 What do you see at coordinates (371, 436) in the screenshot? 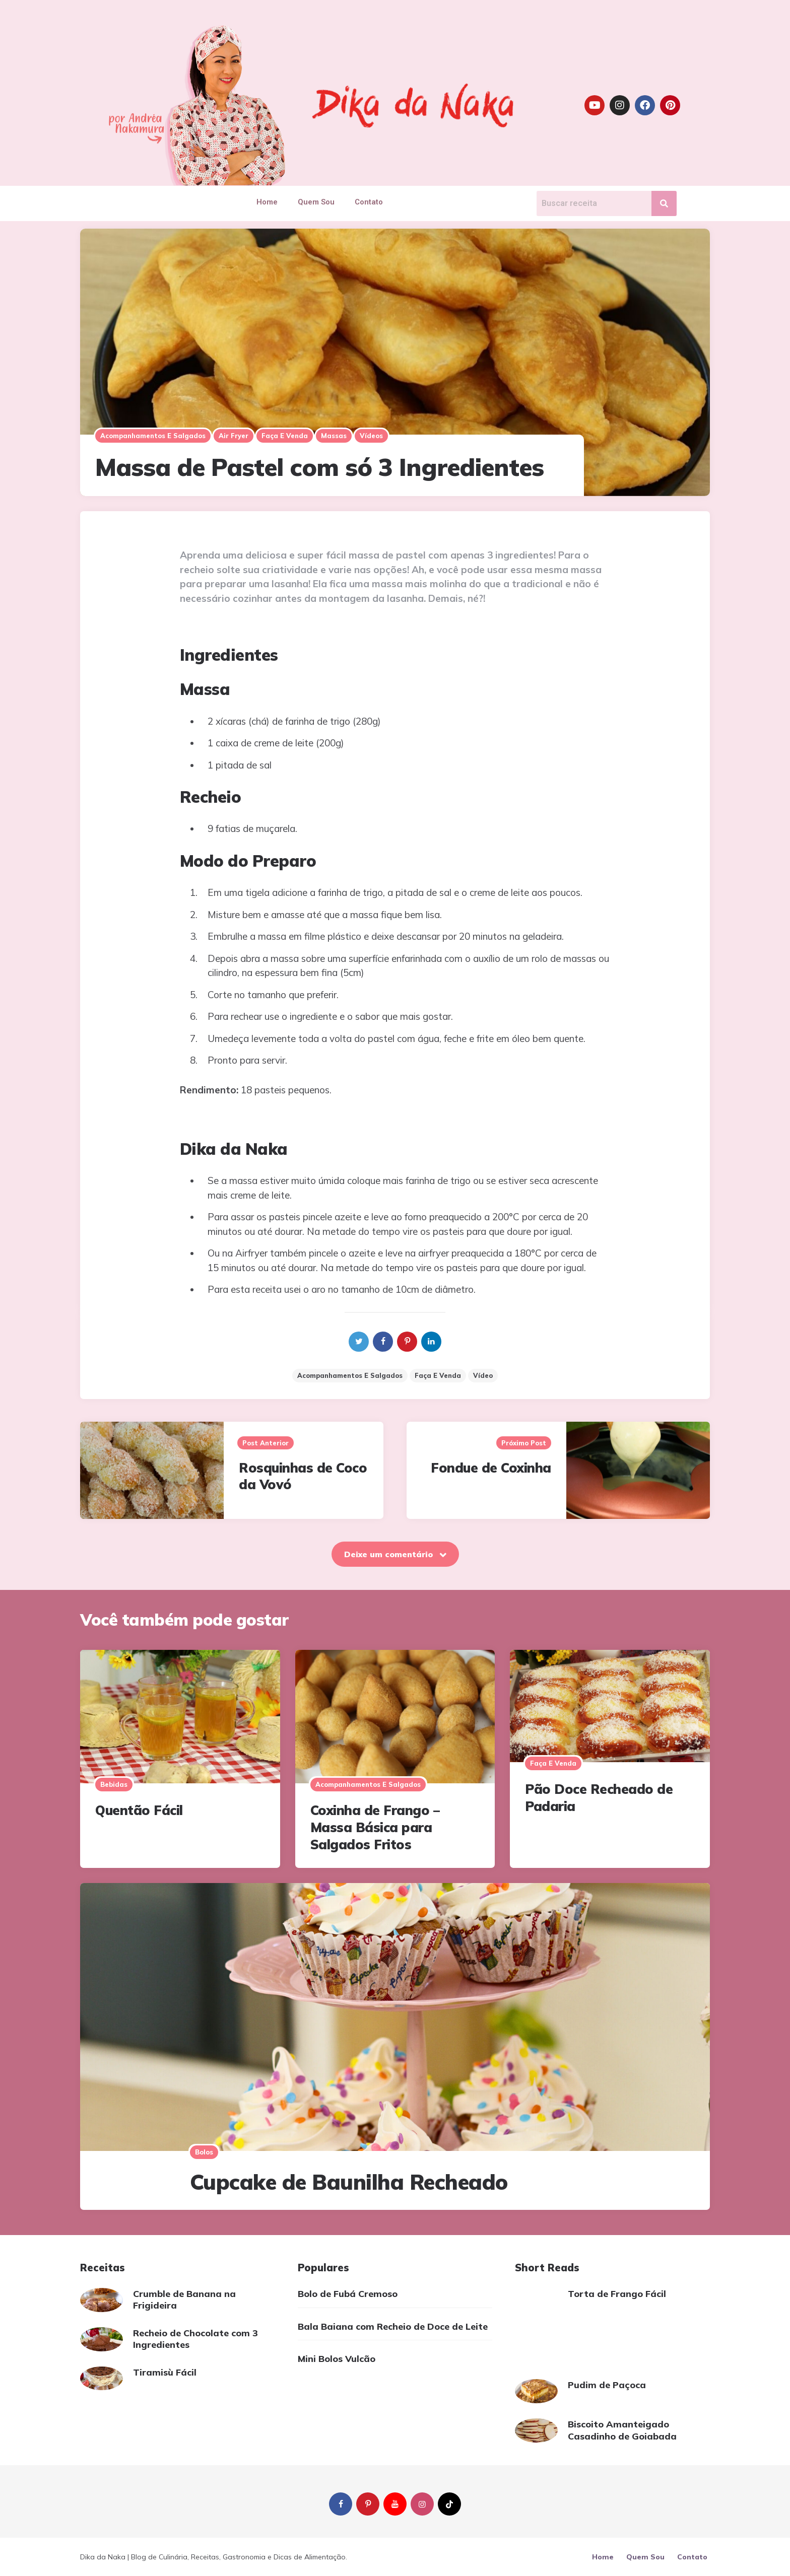
I see `Vídeos` at bounding box center [371, 436].